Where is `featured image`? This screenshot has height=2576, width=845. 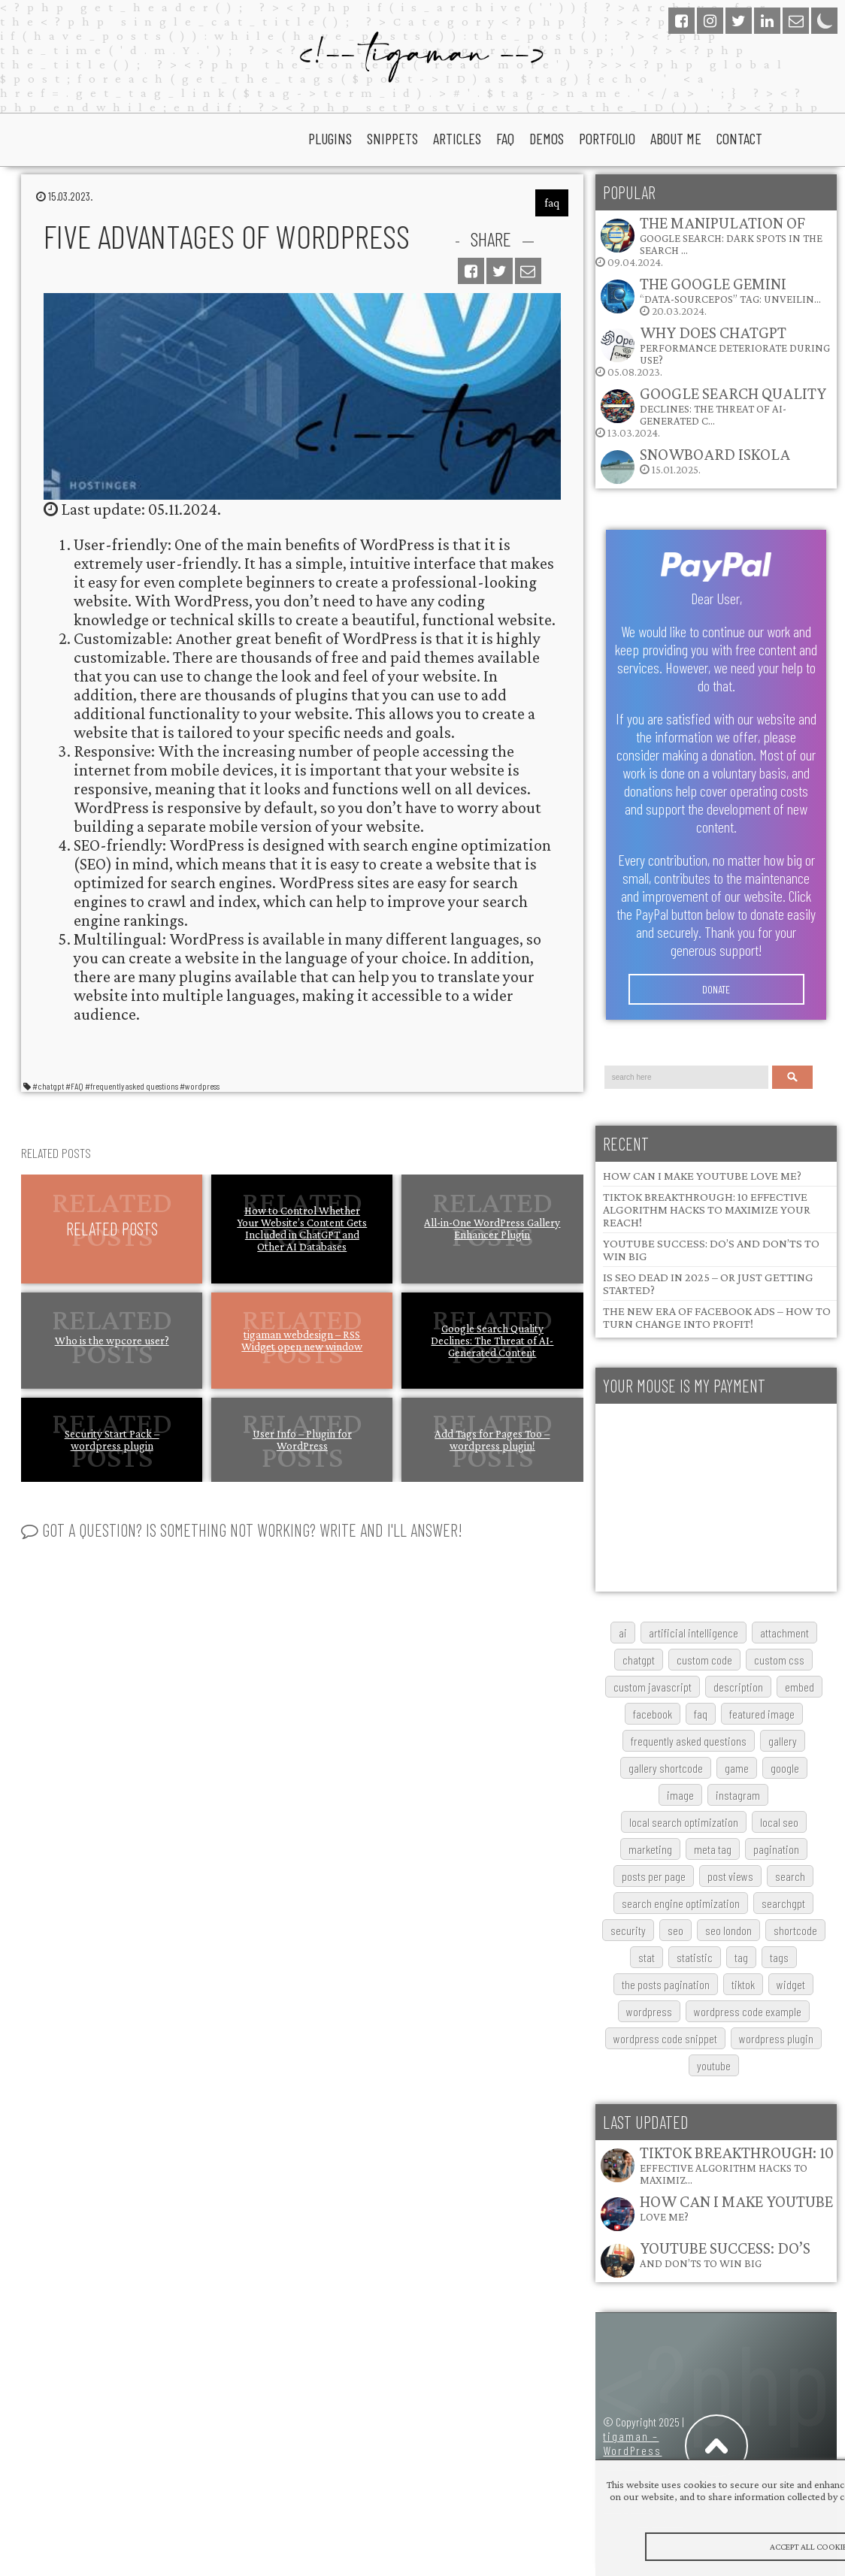 featured image is located at coordinates (762, 1714).